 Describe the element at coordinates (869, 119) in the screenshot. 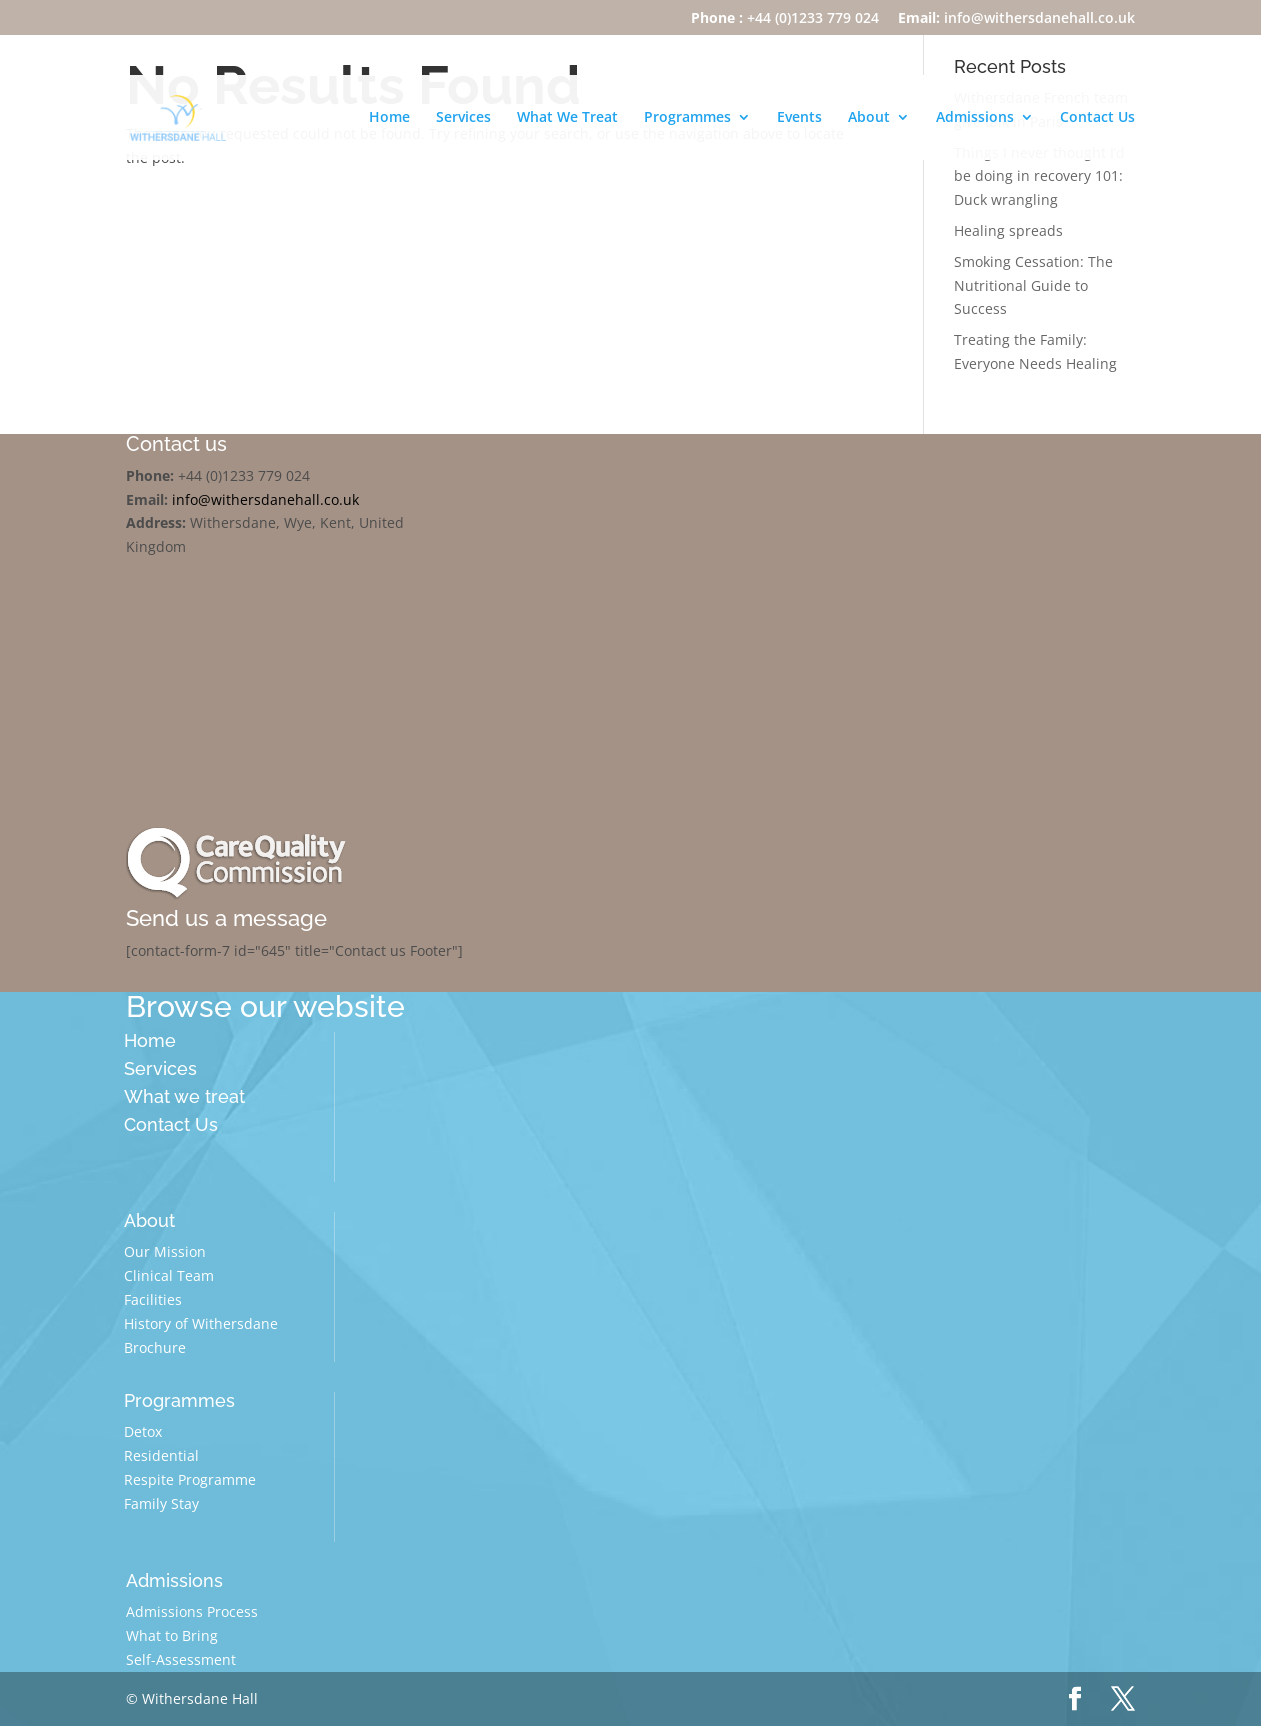

I see `About` at that location.